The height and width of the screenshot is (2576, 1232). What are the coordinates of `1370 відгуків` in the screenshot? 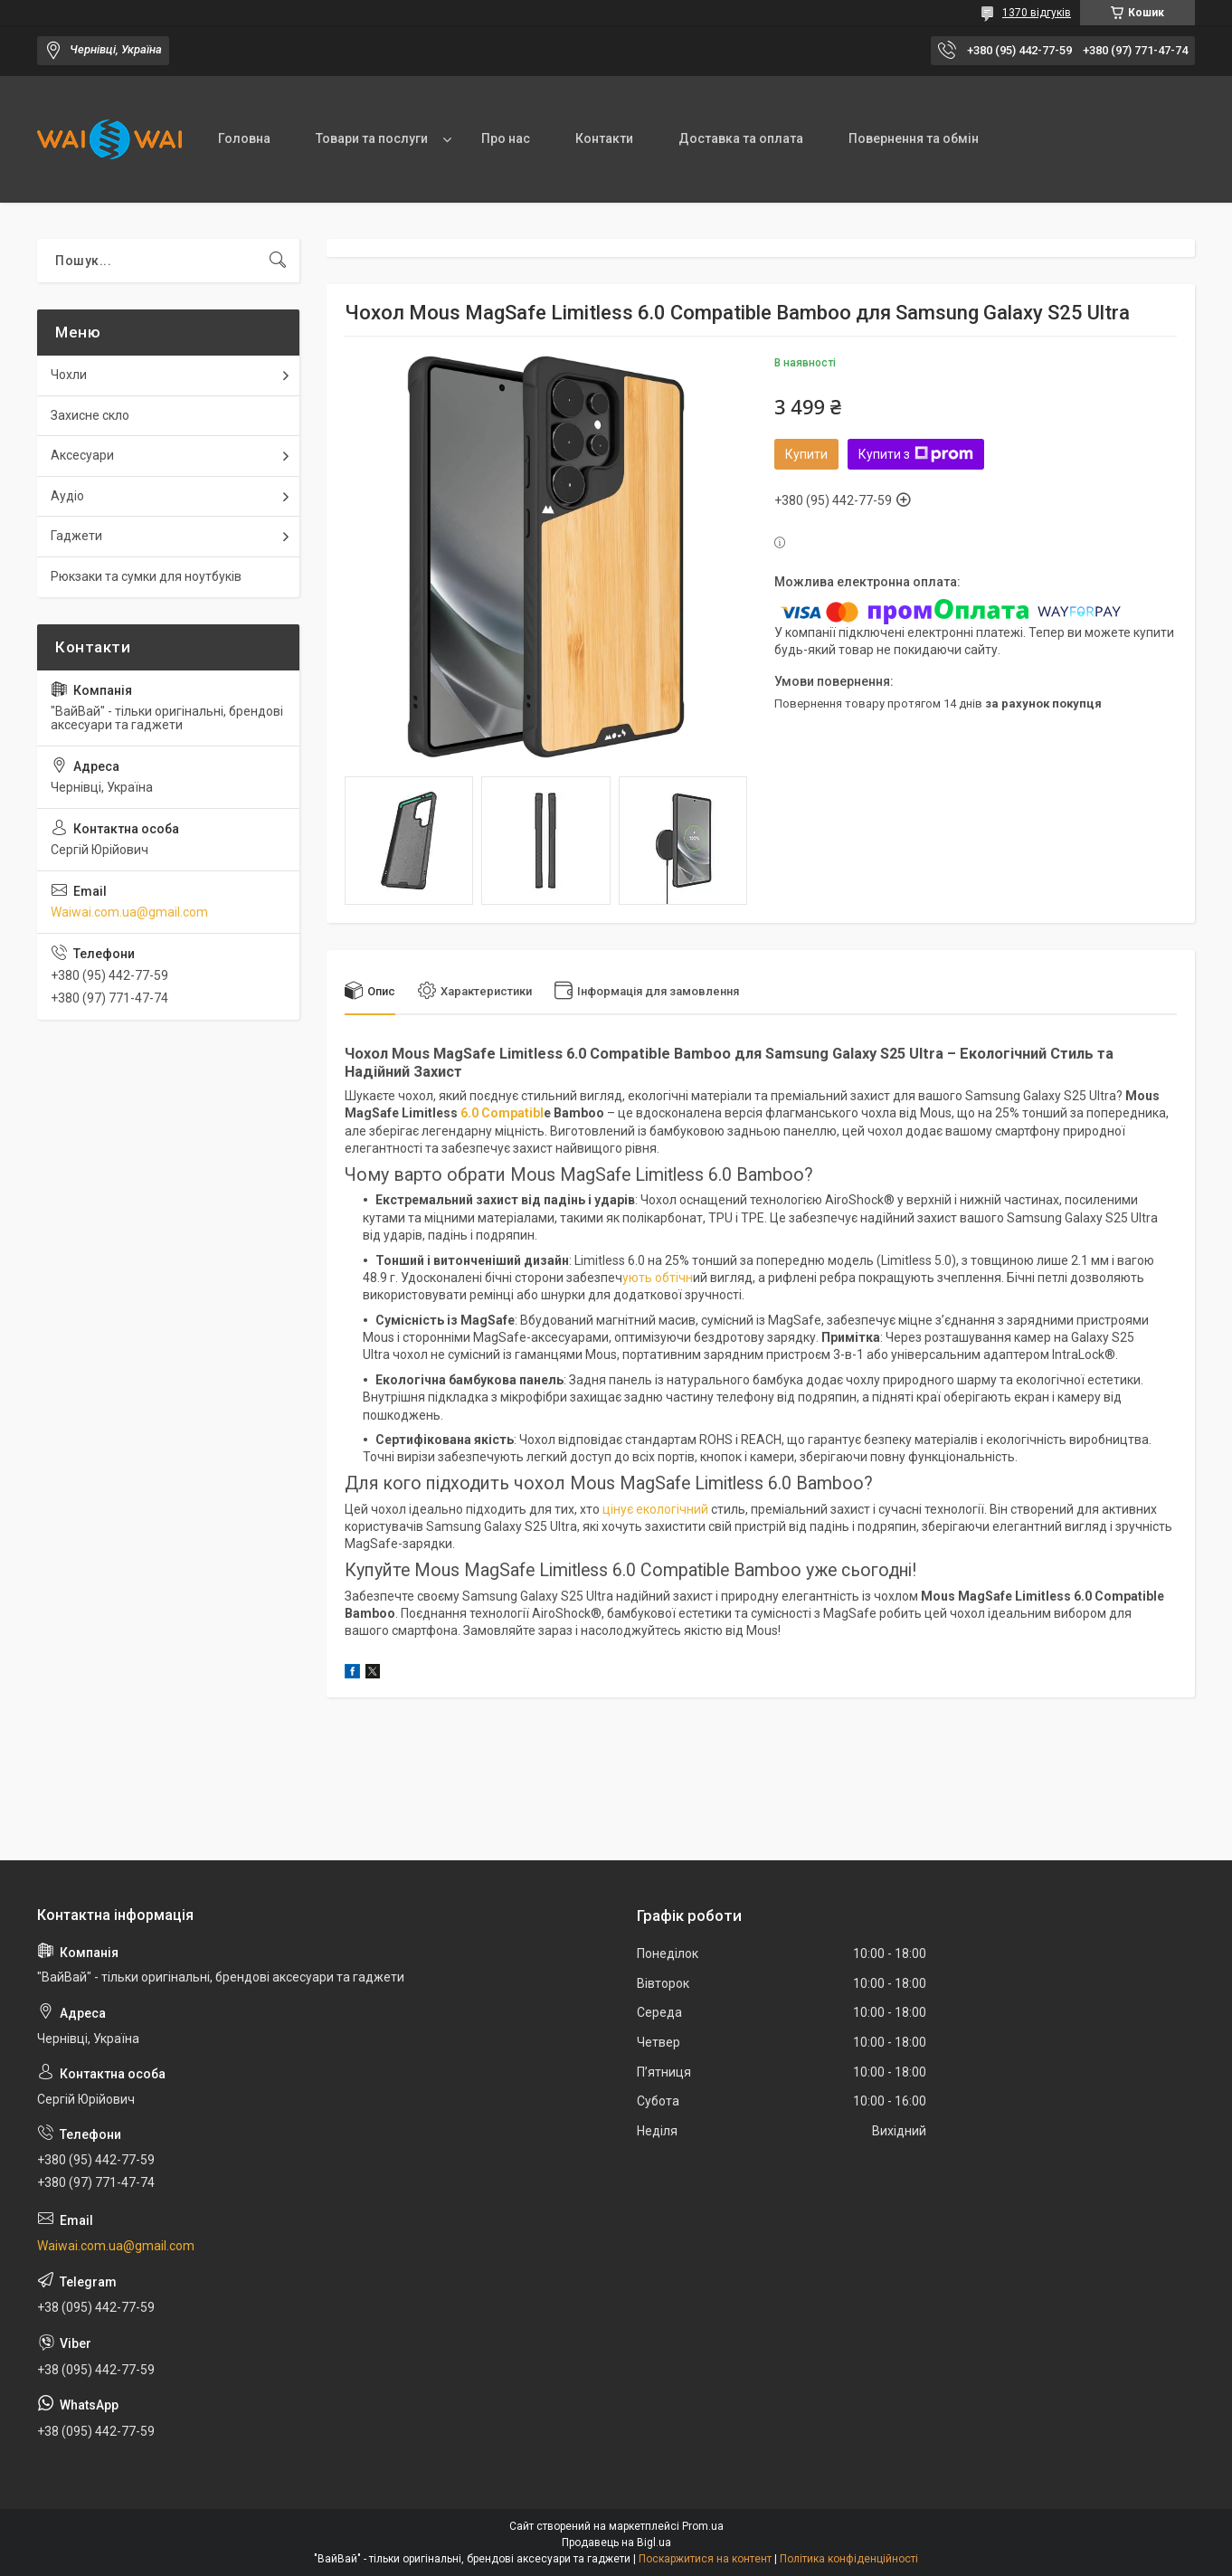 It's located at (1036, 12).